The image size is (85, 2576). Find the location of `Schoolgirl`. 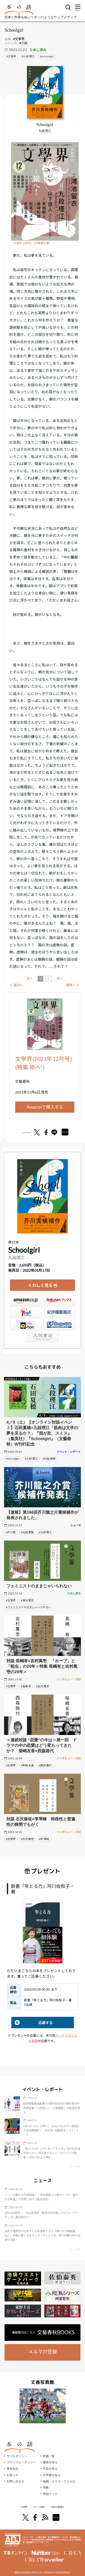

Schoolgirl is located at coordinates (48, 56).